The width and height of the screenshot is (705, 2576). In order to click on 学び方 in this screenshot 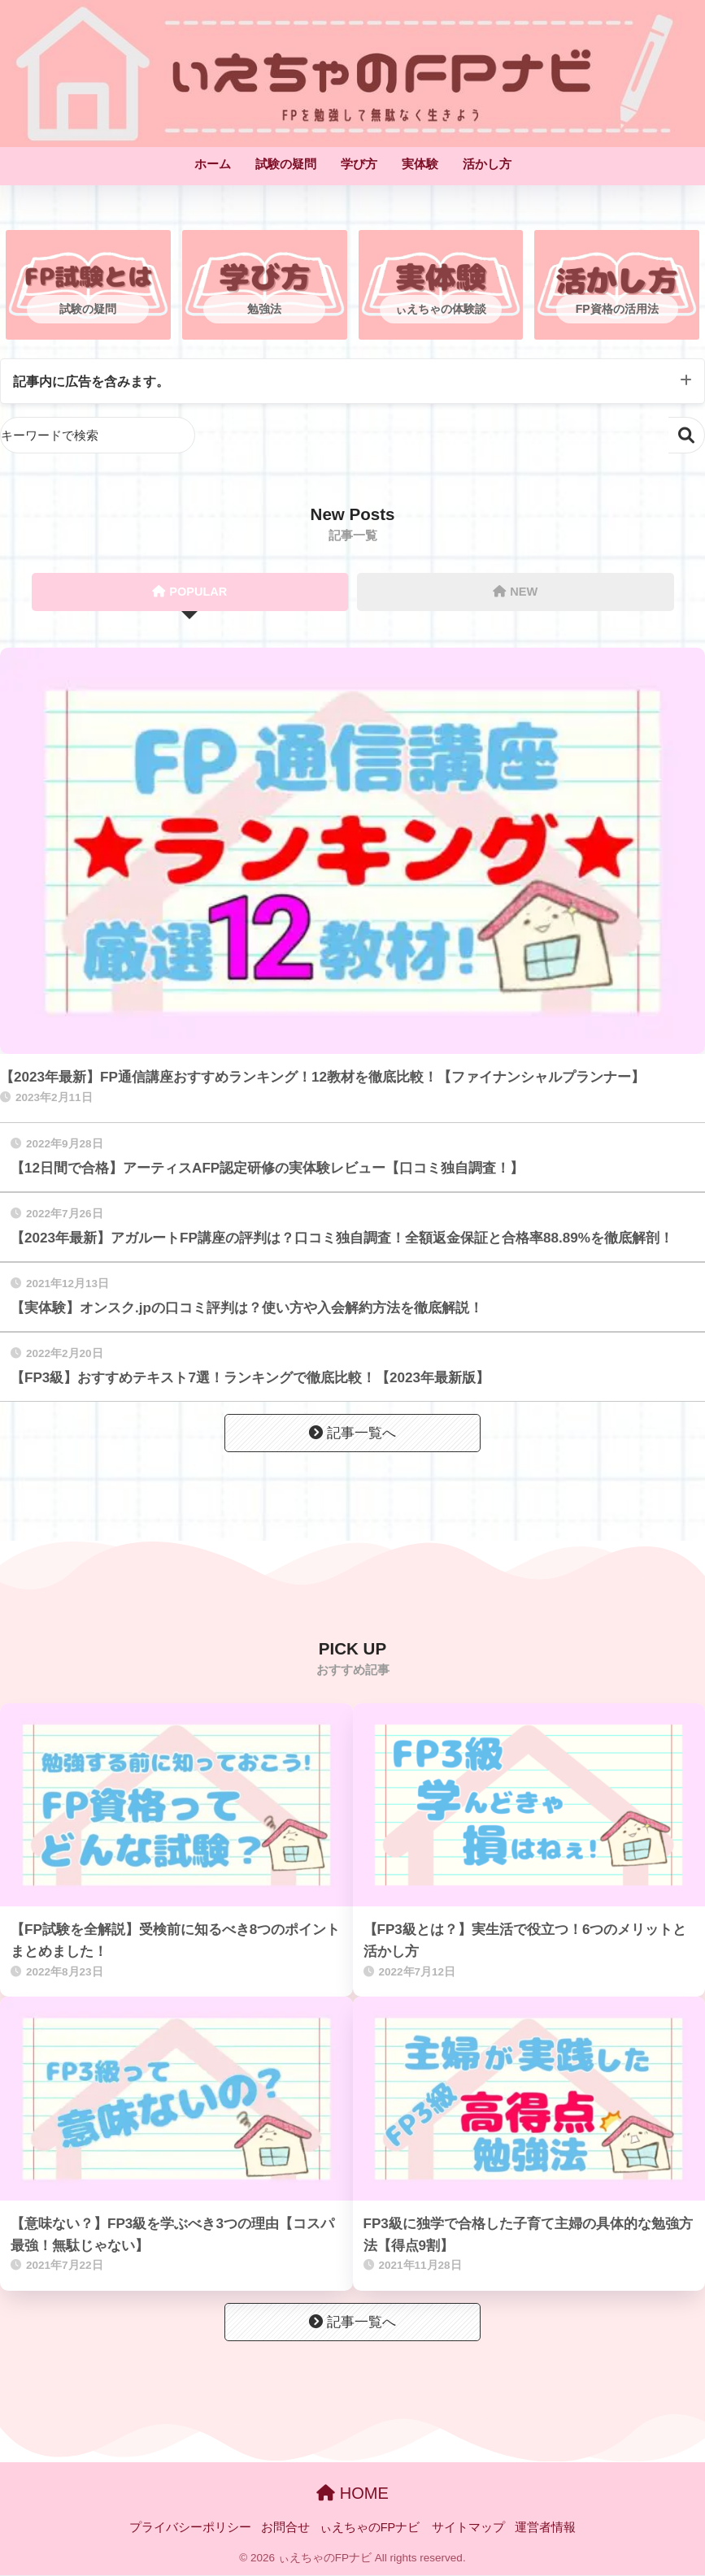, I will do `click(359, 164)`.